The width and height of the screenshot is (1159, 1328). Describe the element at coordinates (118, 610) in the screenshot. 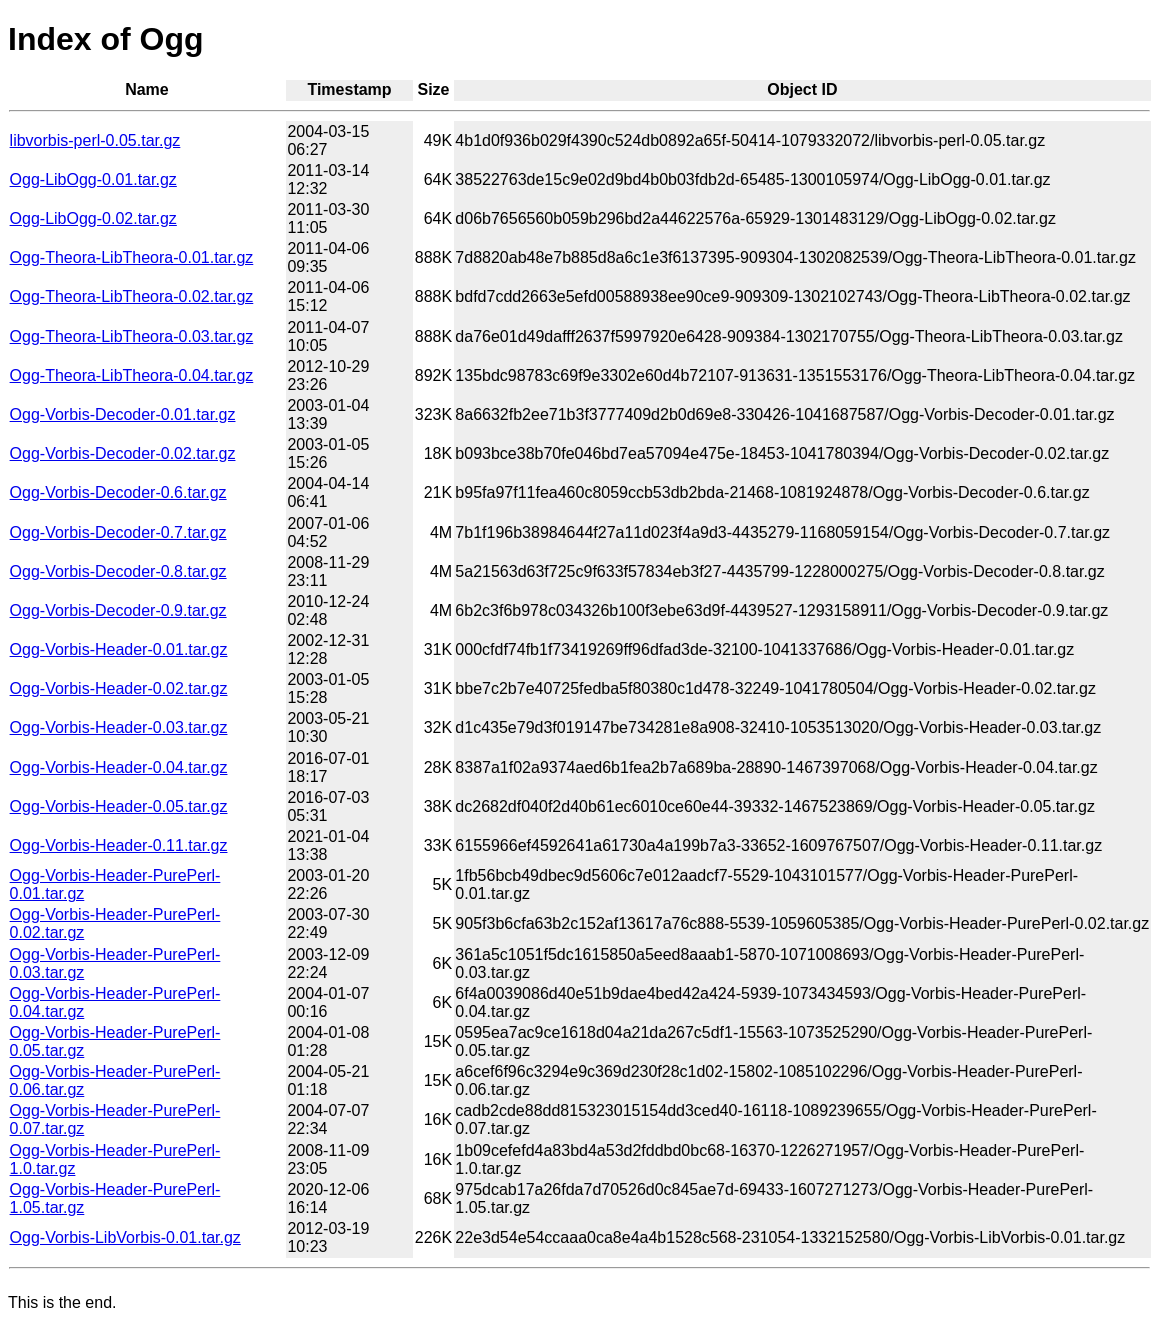

I see `Ogg-Vorbis-Decoder-0.9.tar.gz` at that location.